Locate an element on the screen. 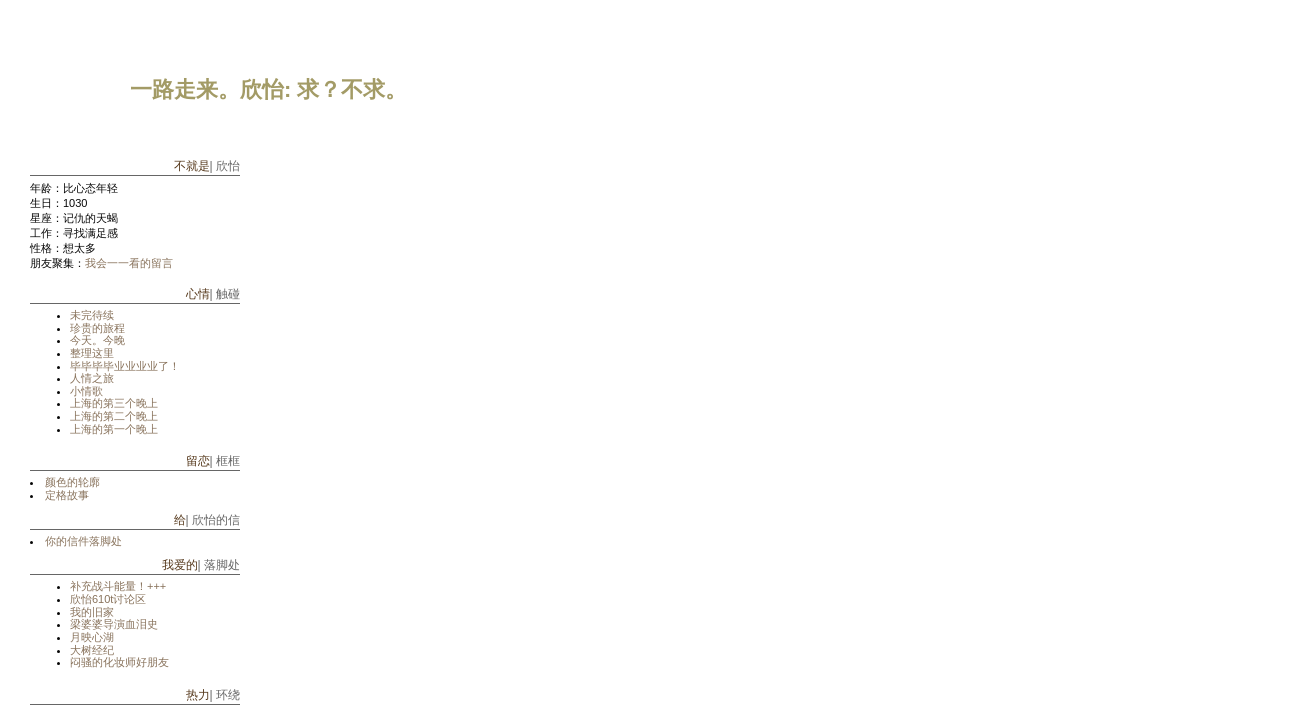 This screenshot has width=1292, height=720. 整理这里 is located at coordinates (92, 353).